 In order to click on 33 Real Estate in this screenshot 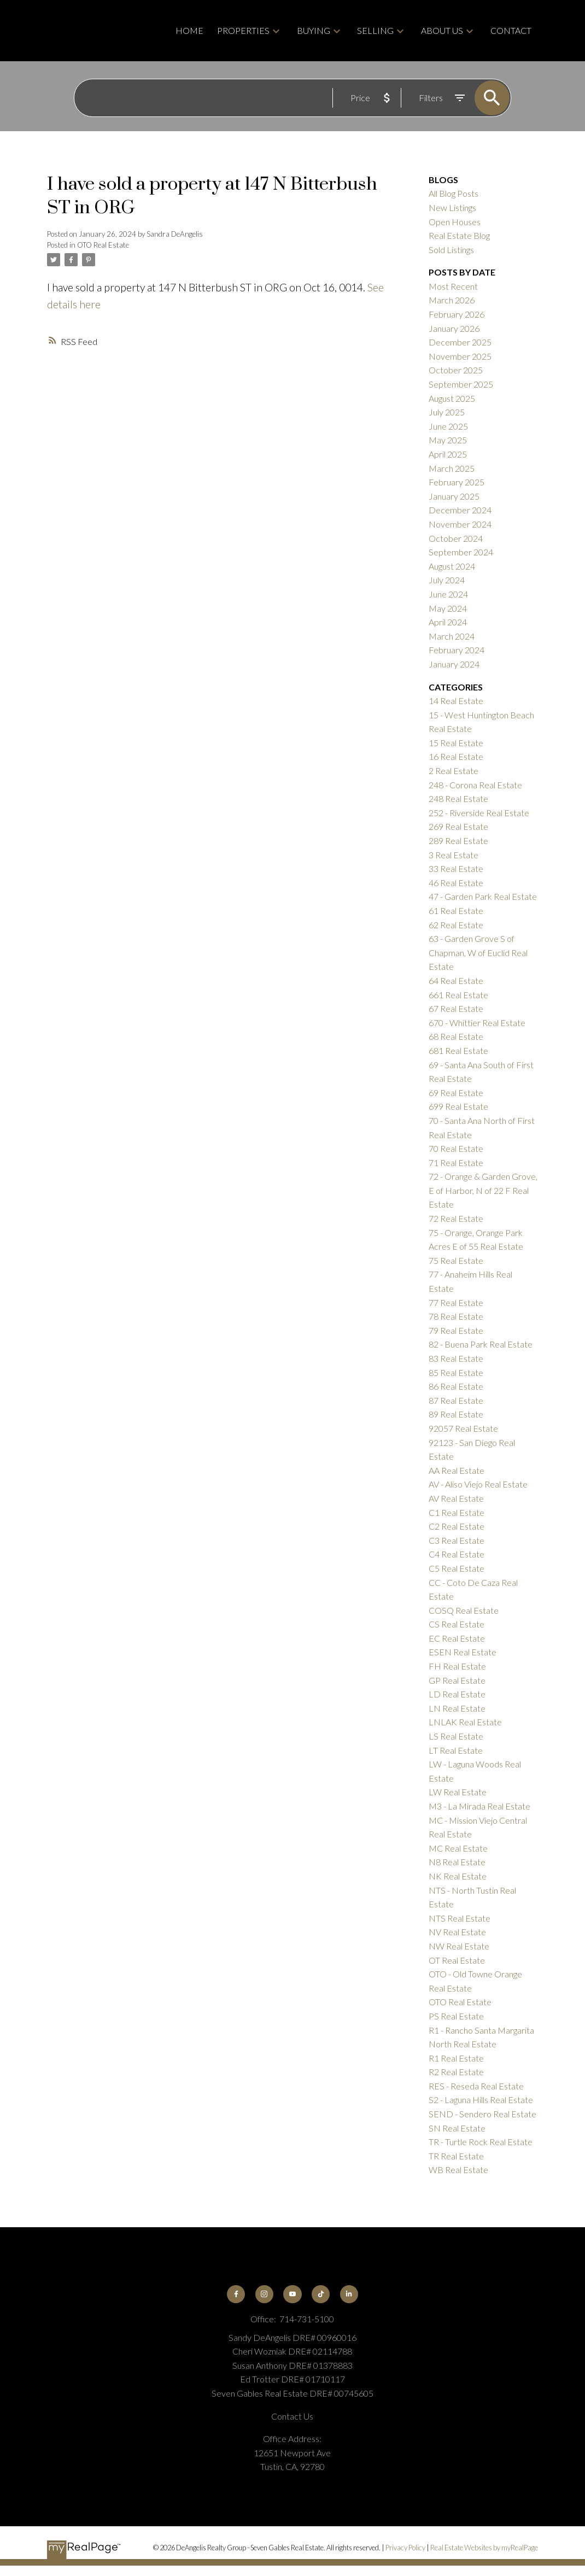, I will do `click(456, 868)`.